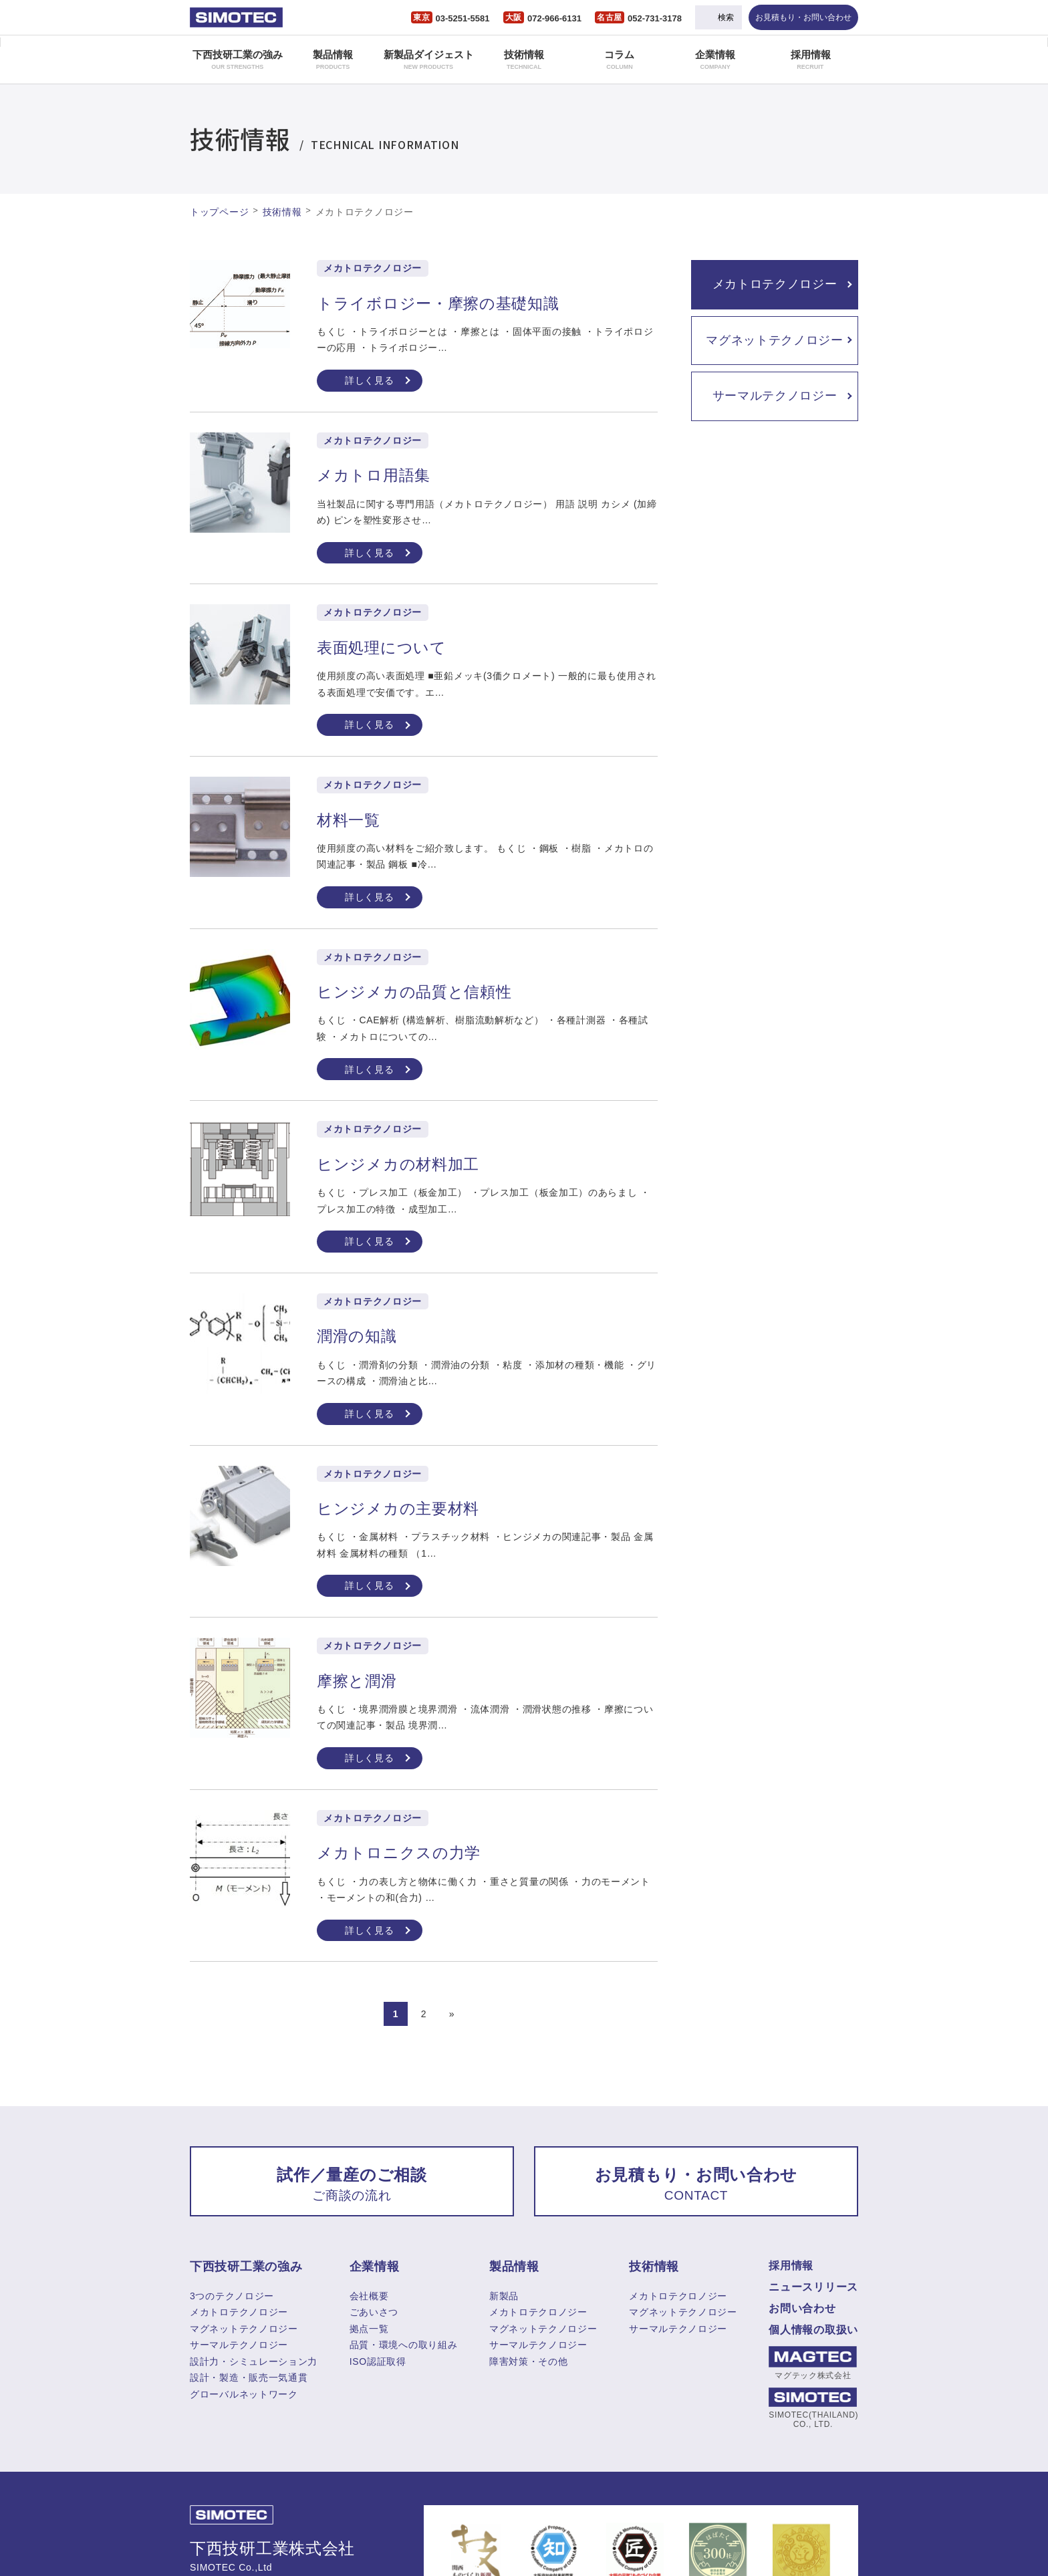 Image resolution: width=1048 pixels, height=2576 pixels. I want to click on » [次のページ], so click(452, 2014).